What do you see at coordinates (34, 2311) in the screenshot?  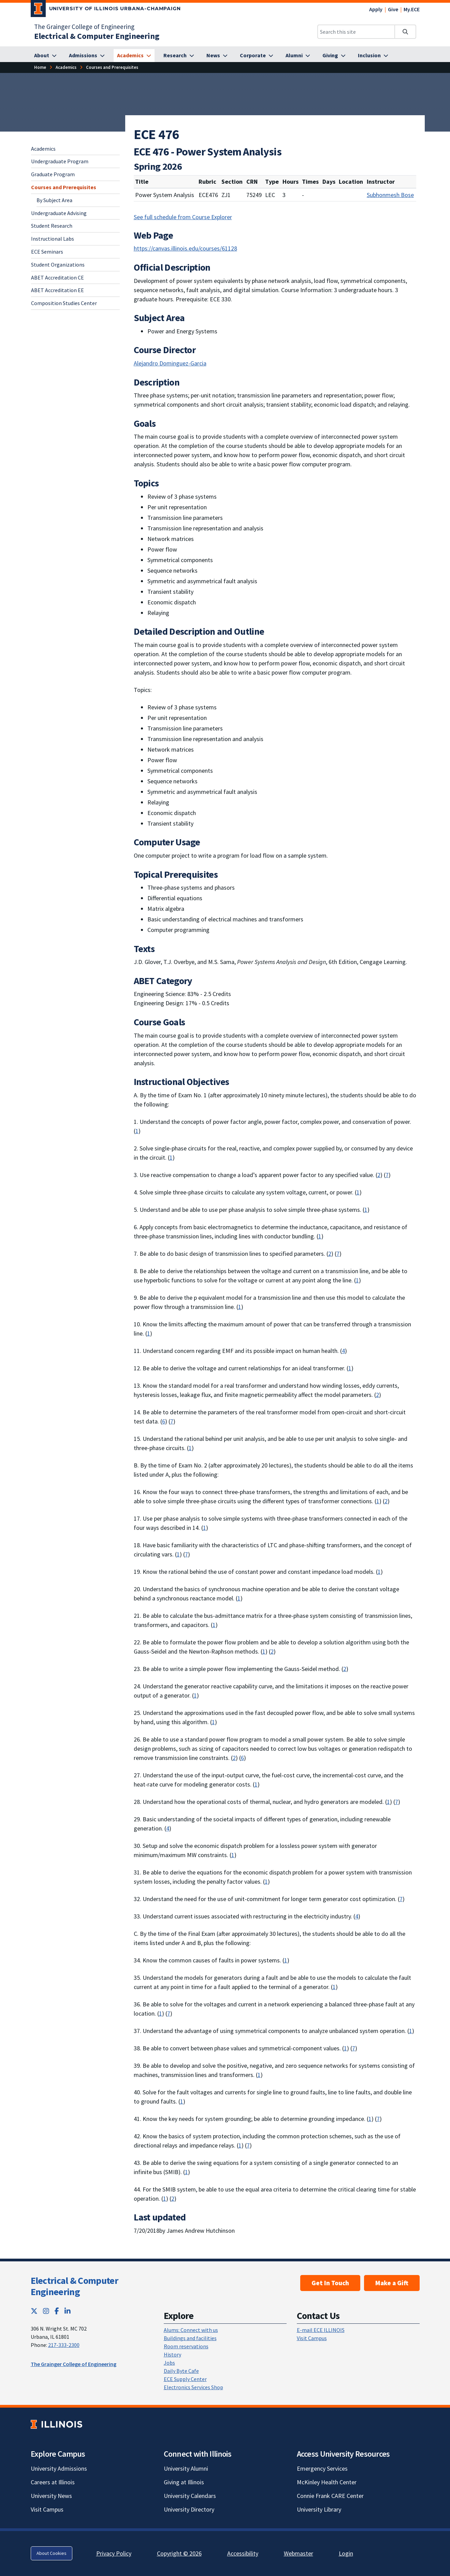 I see `[Twitter; Link opens in new tab]` at bounding box center [34, 2311].